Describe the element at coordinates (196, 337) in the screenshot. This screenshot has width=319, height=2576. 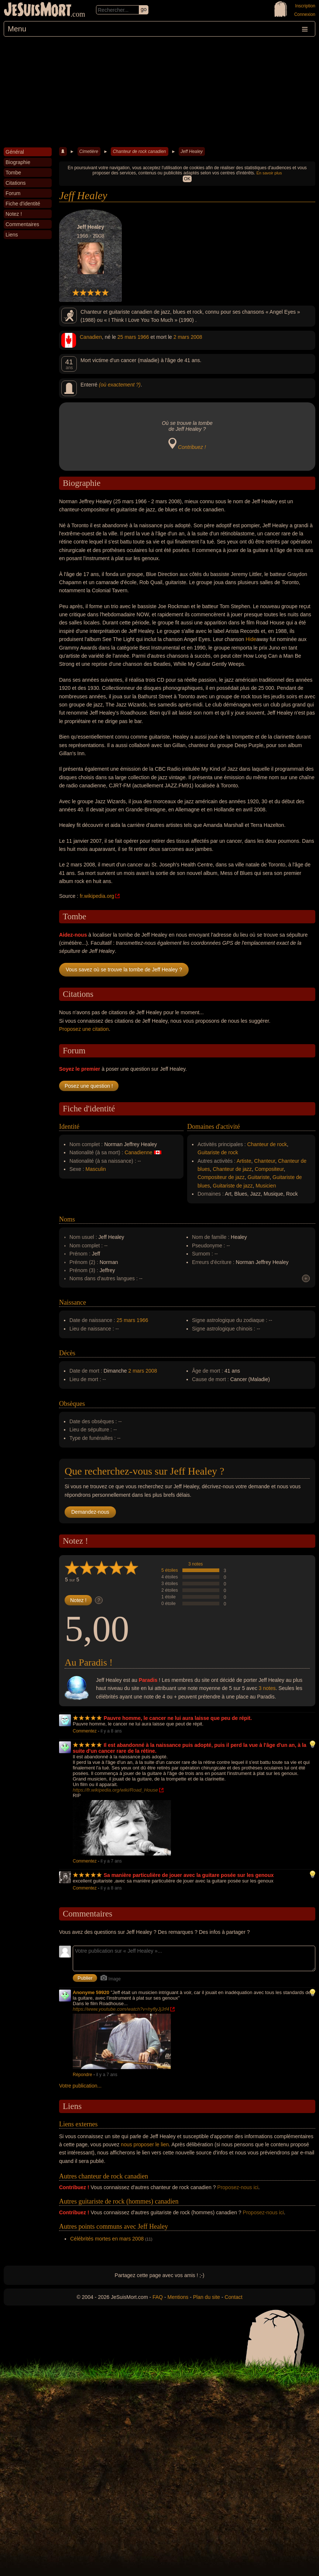
I see `2008` at that location.